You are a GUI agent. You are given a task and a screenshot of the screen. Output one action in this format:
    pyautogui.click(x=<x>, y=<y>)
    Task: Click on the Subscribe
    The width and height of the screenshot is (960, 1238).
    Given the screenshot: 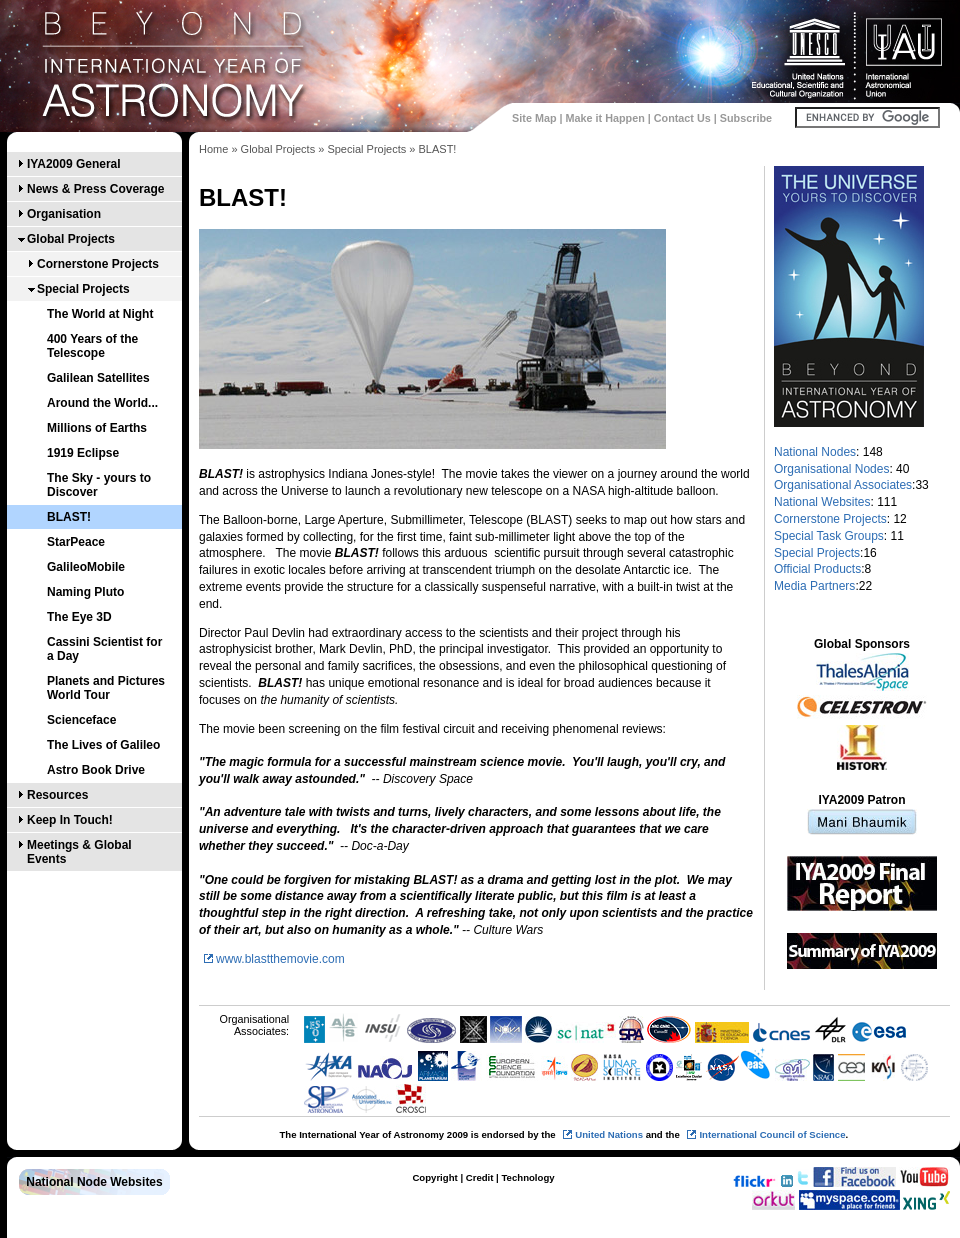 What is the action you would take?
    pyautogui.click(x=746, y=118)
    